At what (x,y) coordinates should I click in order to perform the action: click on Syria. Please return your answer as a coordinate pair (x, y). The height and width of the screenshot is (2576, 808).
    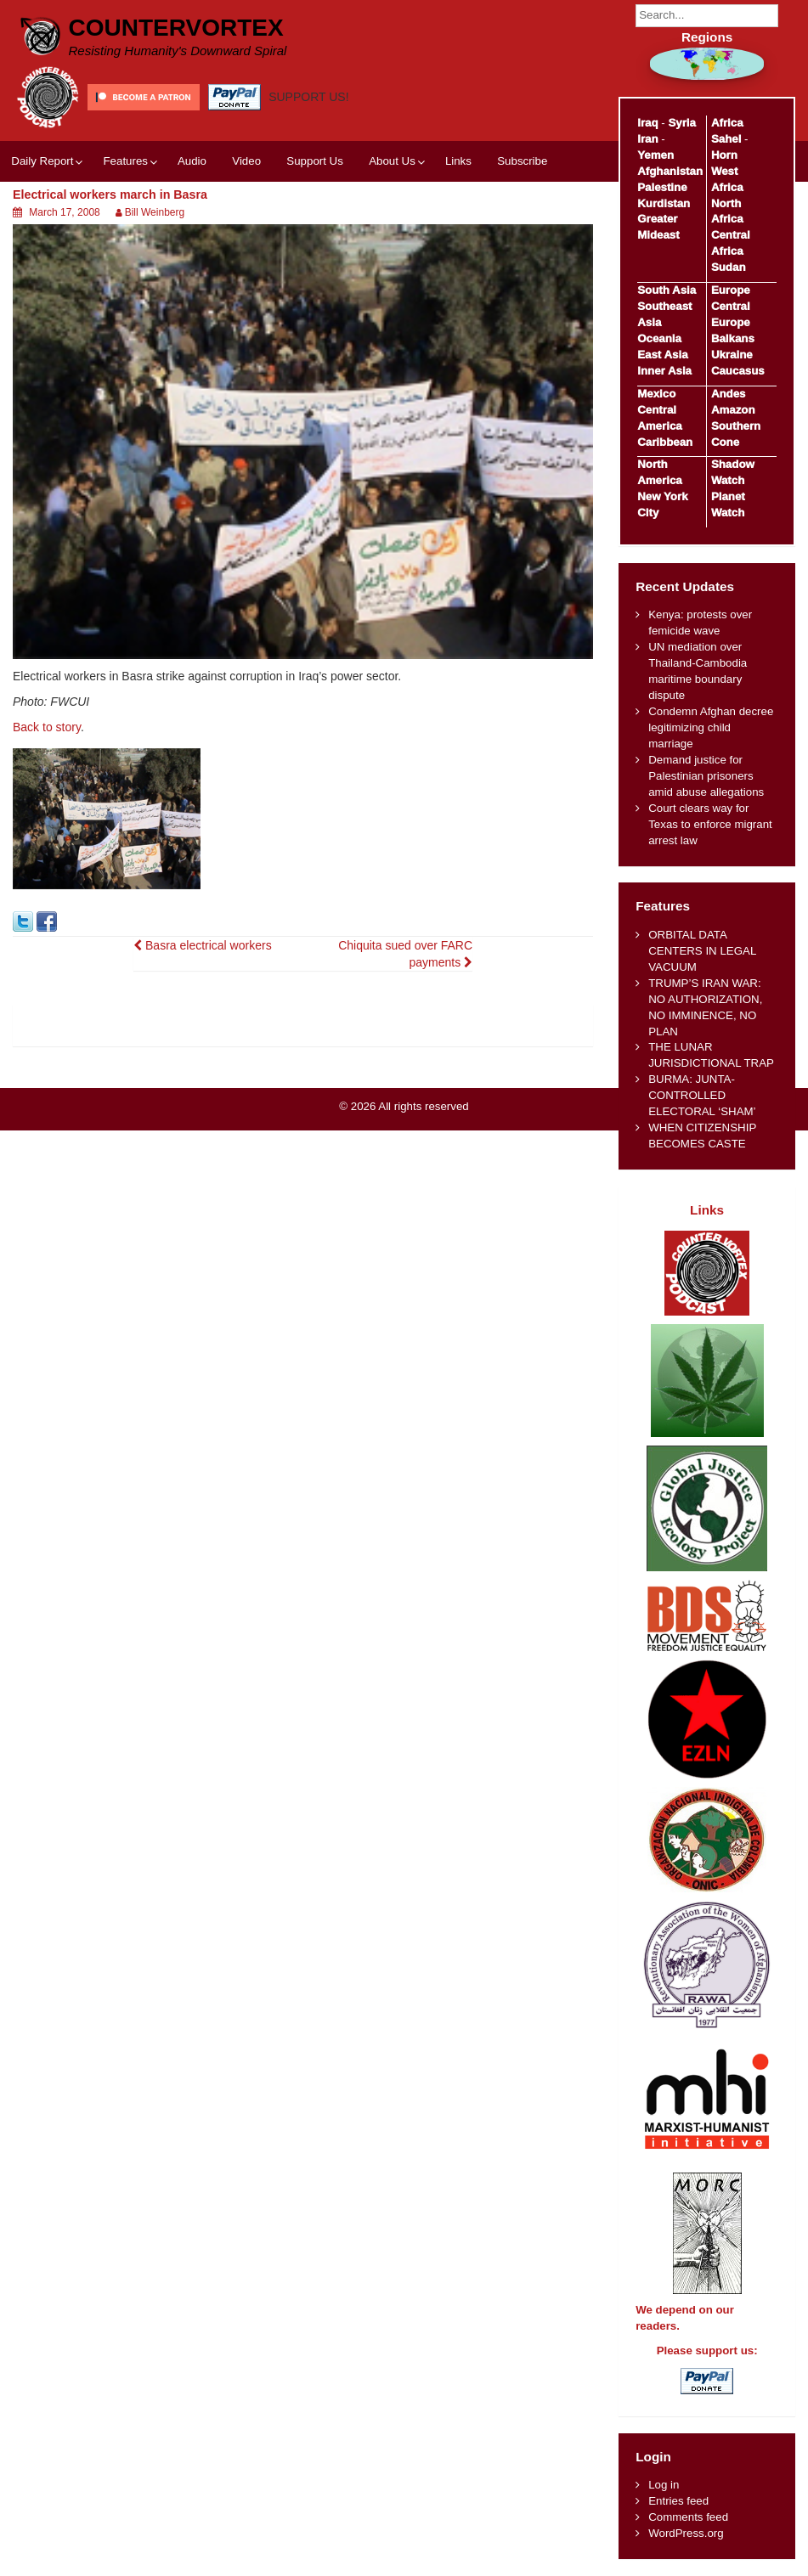
    Looking at the image, I should click on (682, 122).